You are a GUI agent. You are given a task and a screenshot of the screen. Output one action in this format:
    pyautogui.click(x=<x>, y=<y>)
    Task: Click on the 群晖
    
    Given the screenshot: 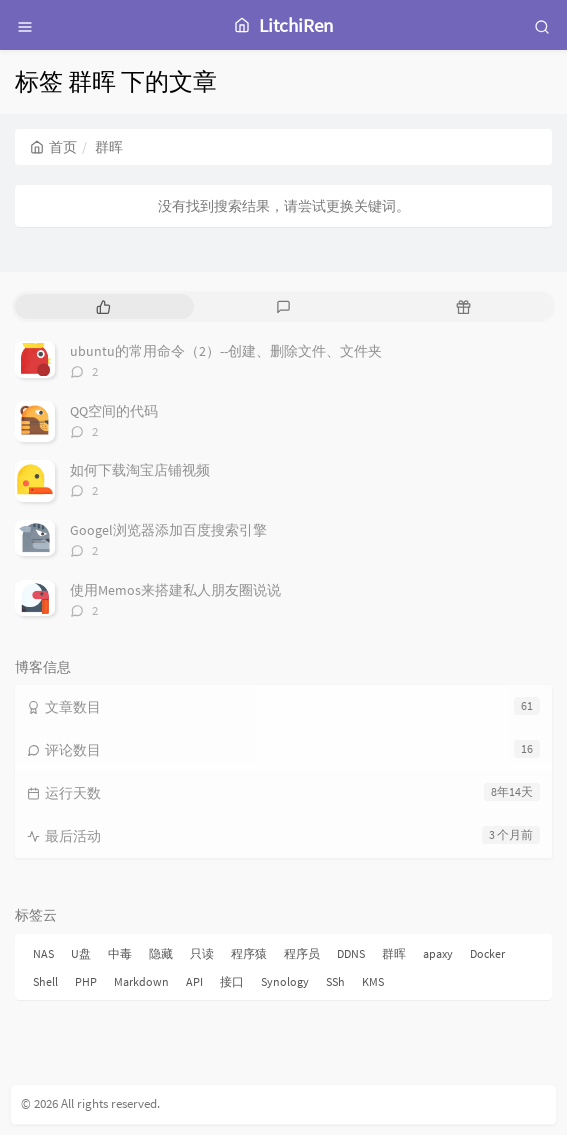 What is the action you would take?
    pyautogui.click(x=394, y=953)
    